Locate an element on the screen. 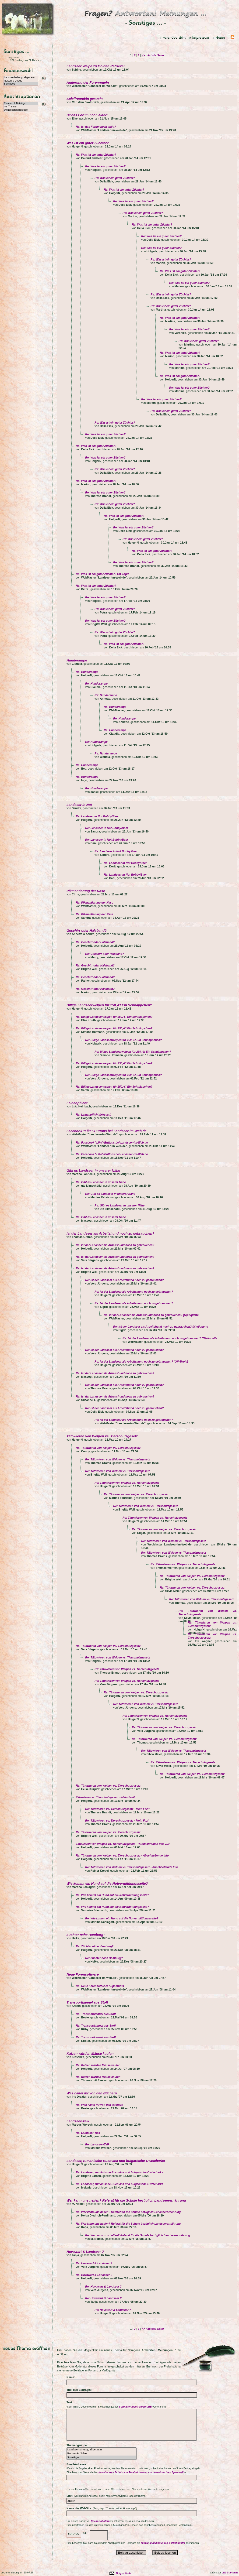  Re: Züchter nähe Hamburg? is located at coordinates (94, 1946).